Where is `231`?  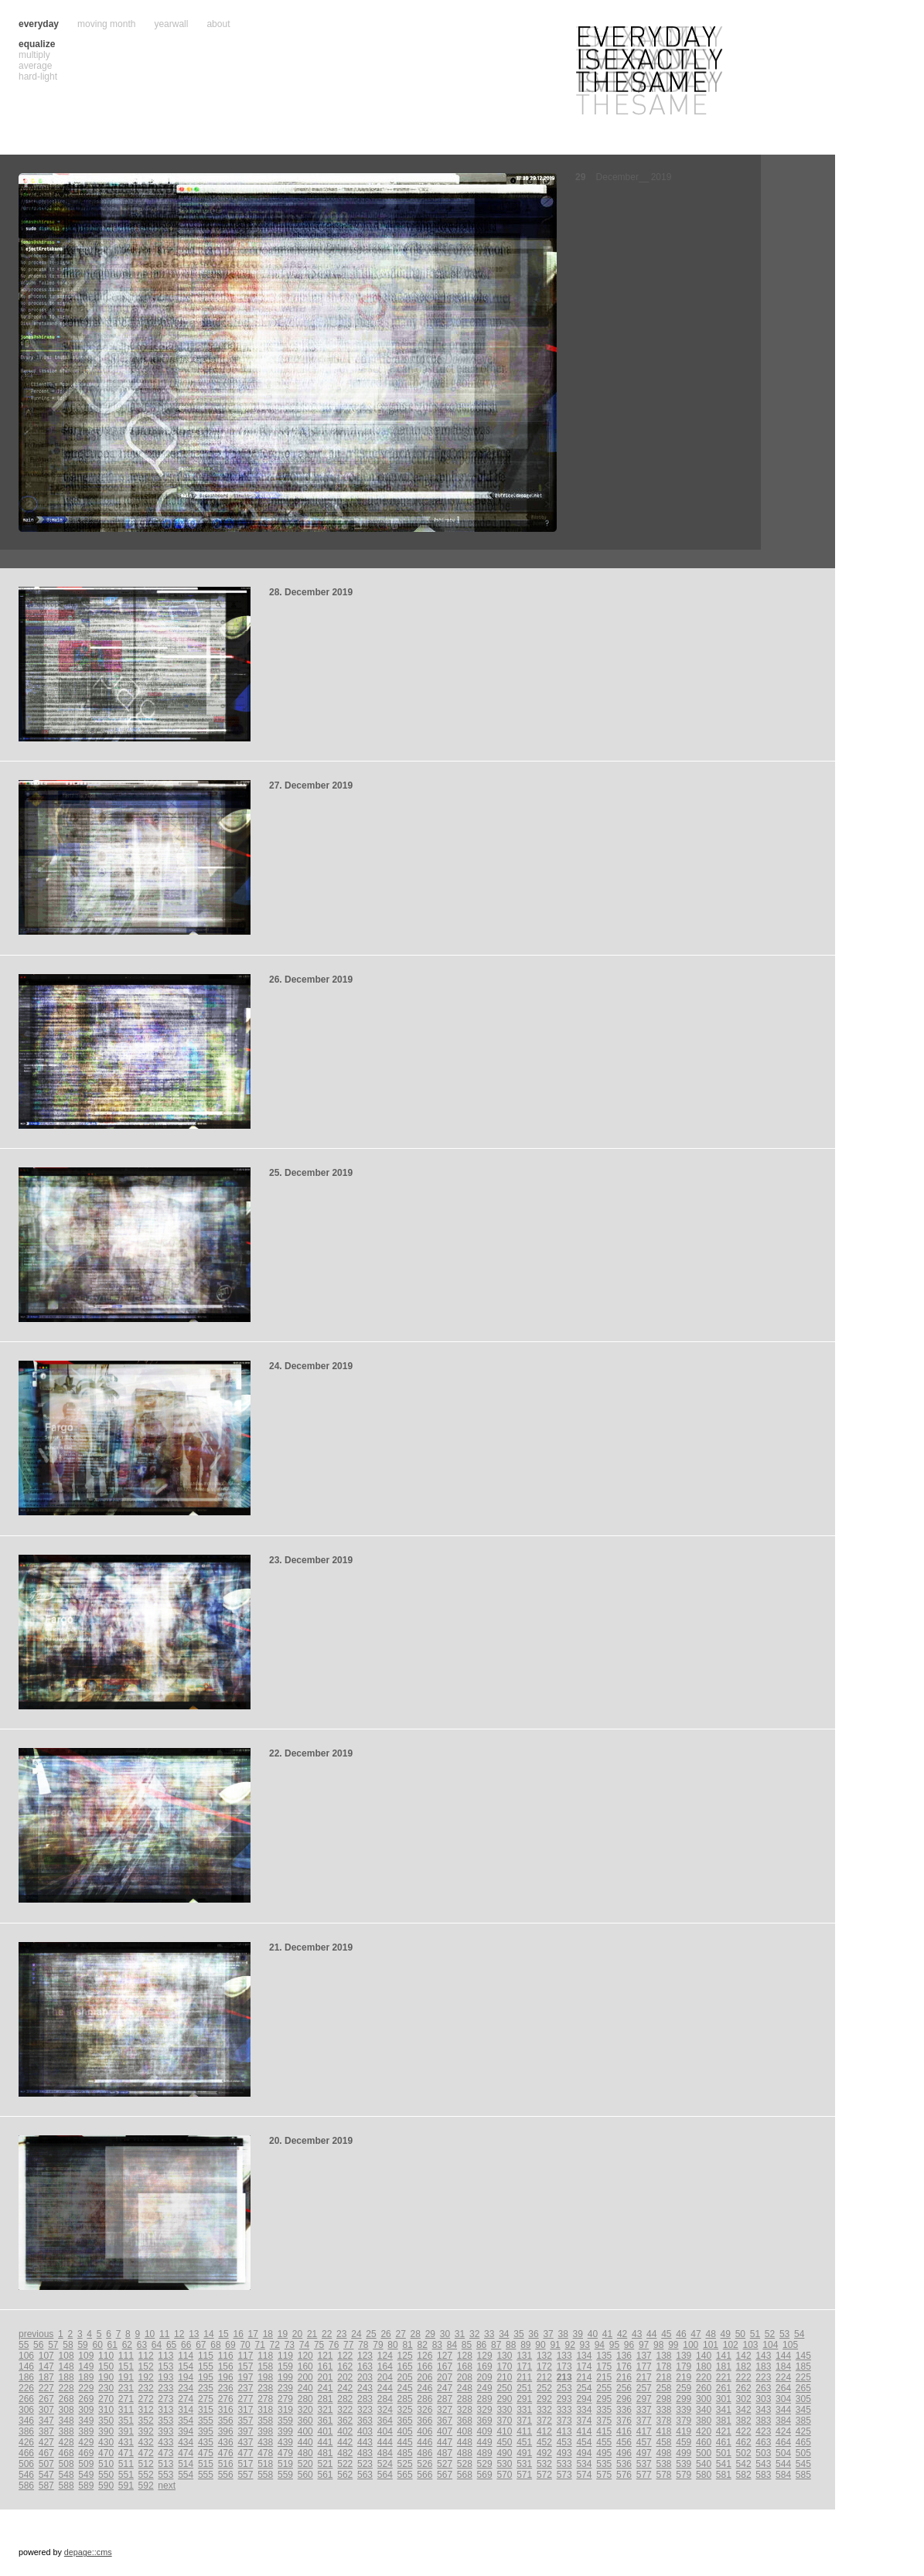
231 is located at coordinates (126, 2388).